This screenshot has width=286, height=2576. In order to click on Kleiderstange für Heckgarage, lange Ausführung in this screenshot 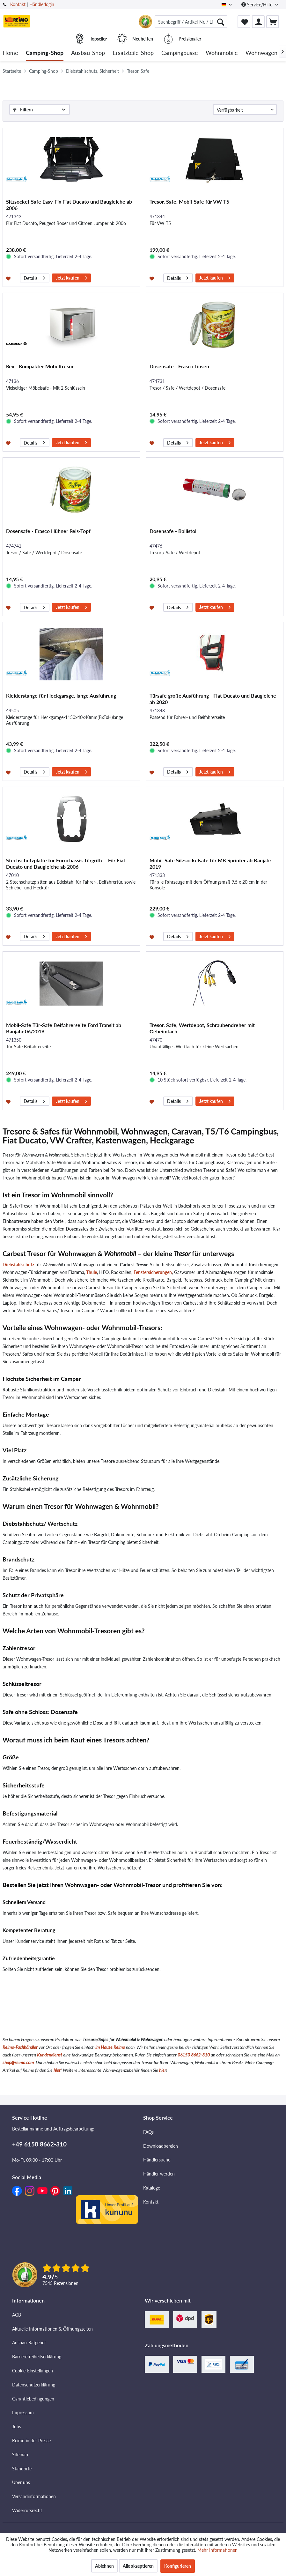, I will do `click(61, 696)`.